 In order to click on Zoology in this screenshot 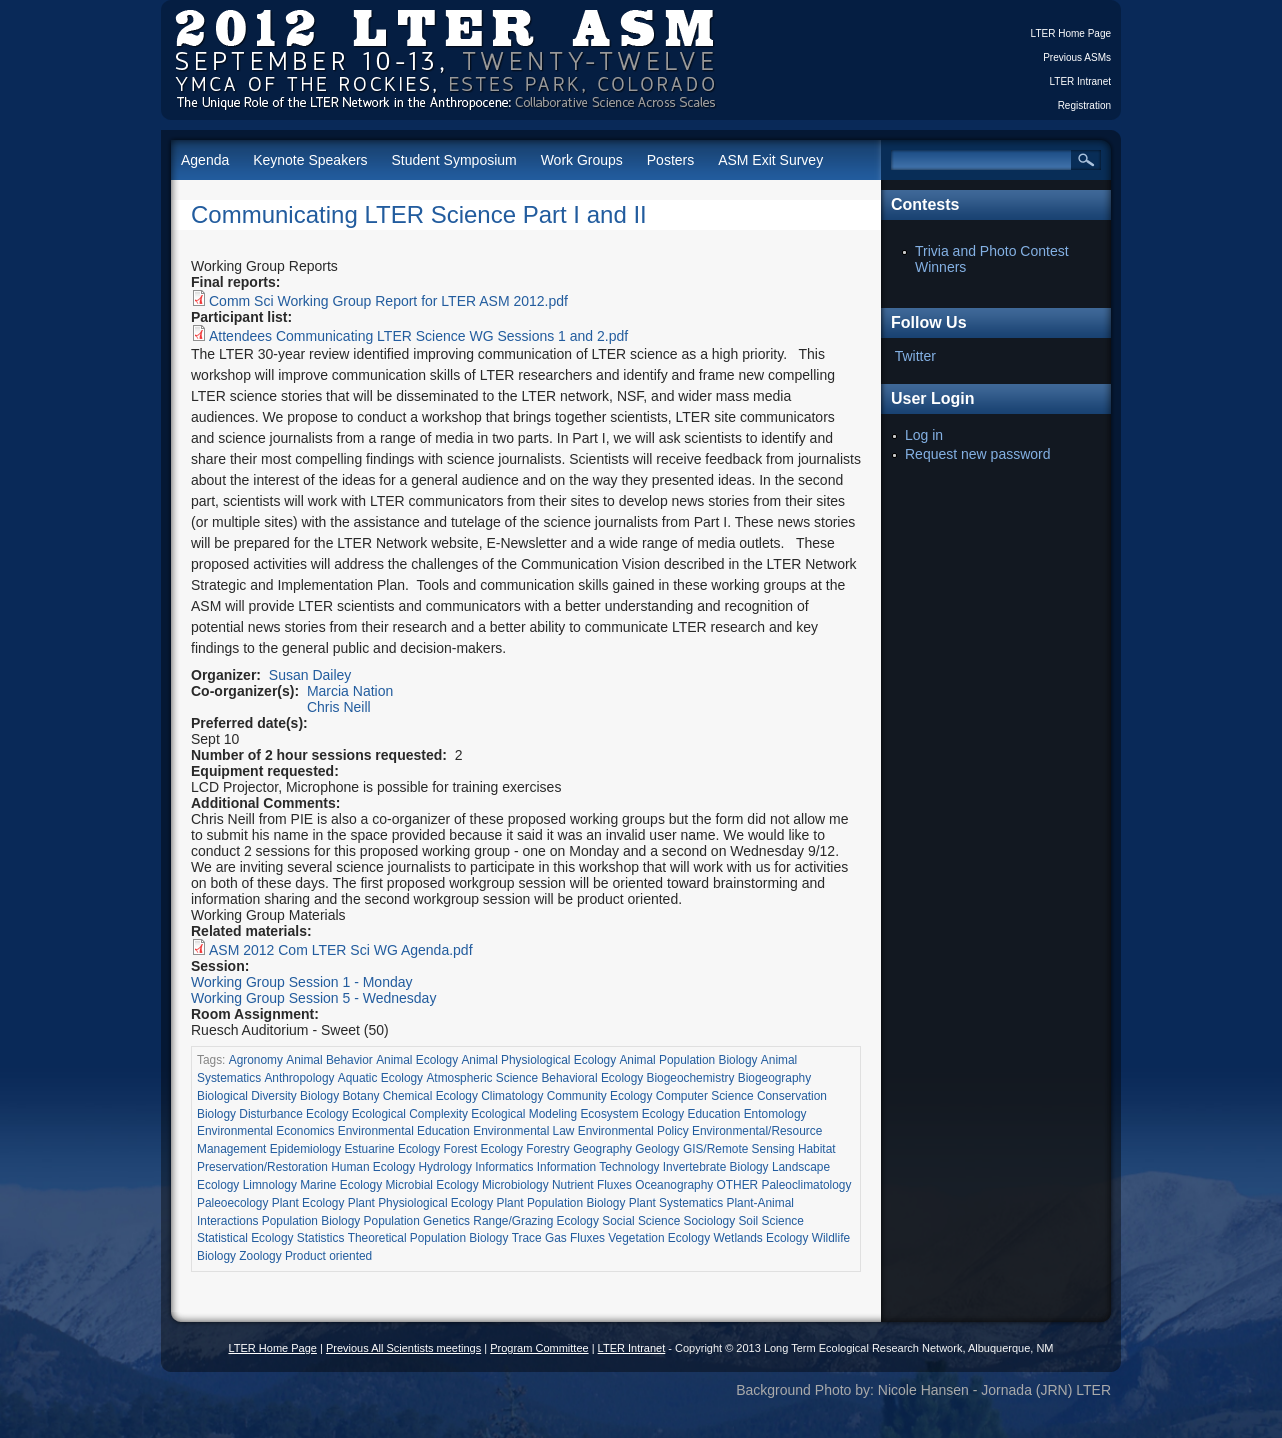, I will do `click(260, 1256)`.